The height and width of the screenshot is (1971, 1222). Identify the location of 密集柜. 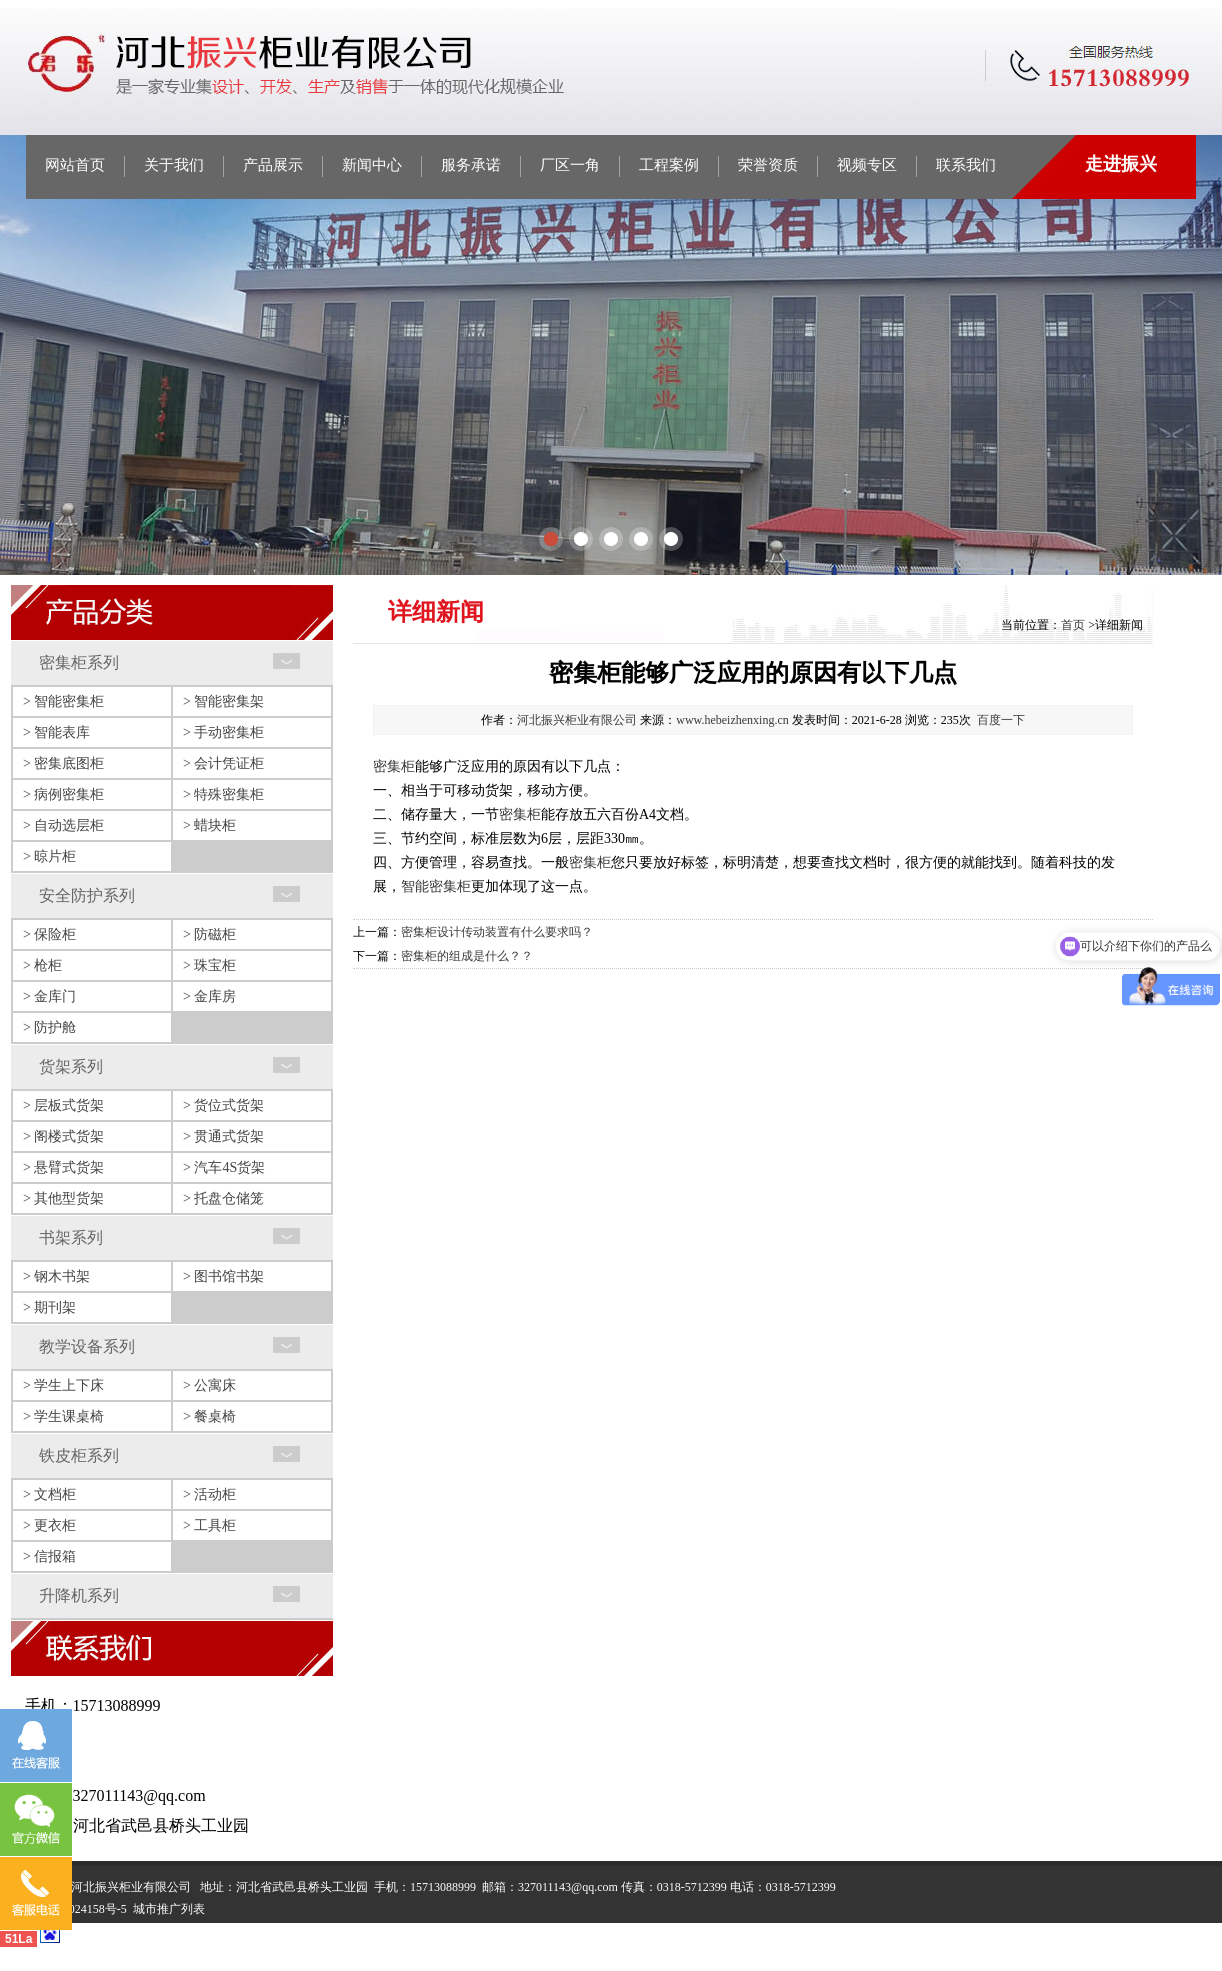
(394, 766).